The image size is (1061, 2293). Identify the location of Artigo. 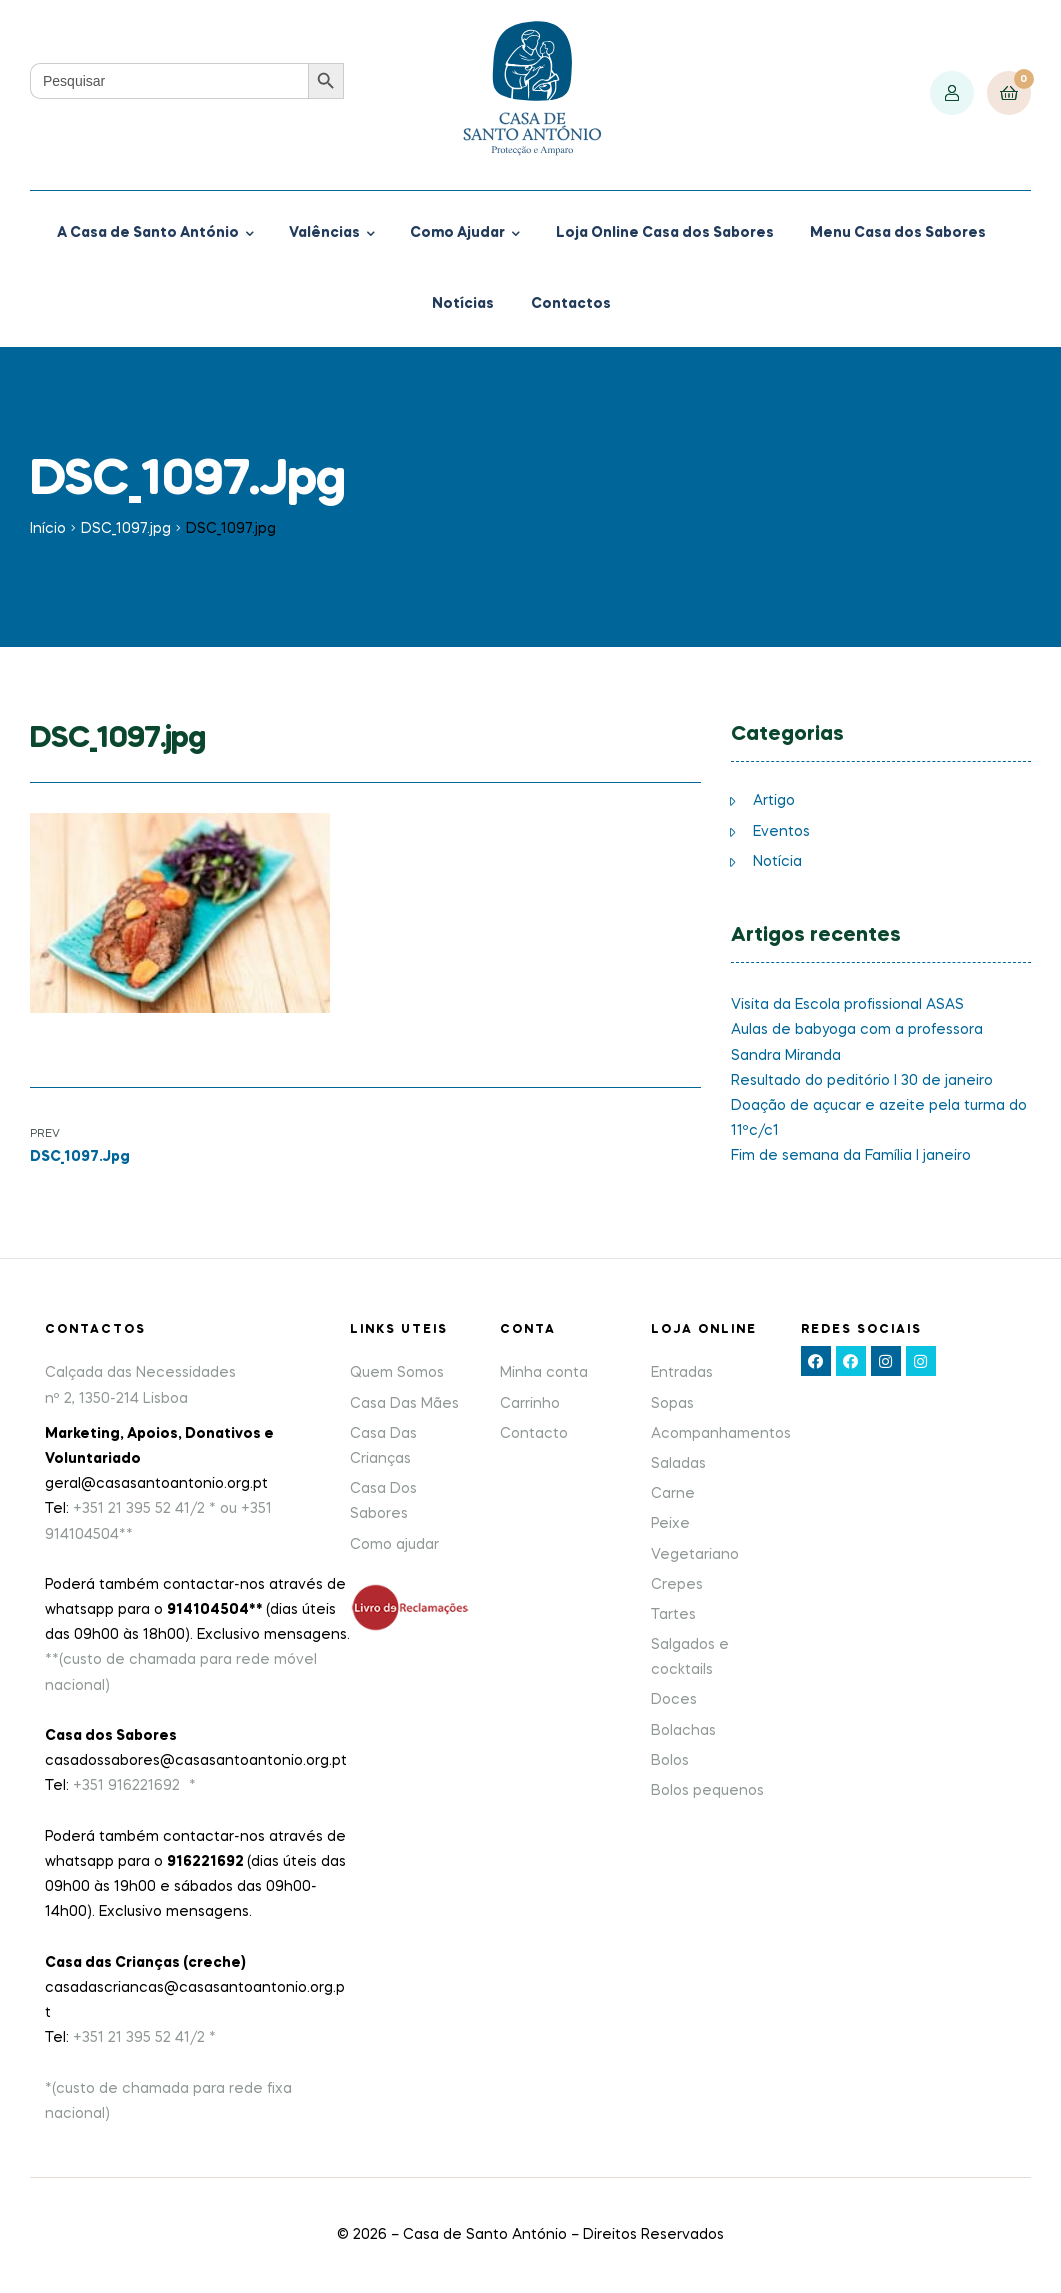
(774, 801).